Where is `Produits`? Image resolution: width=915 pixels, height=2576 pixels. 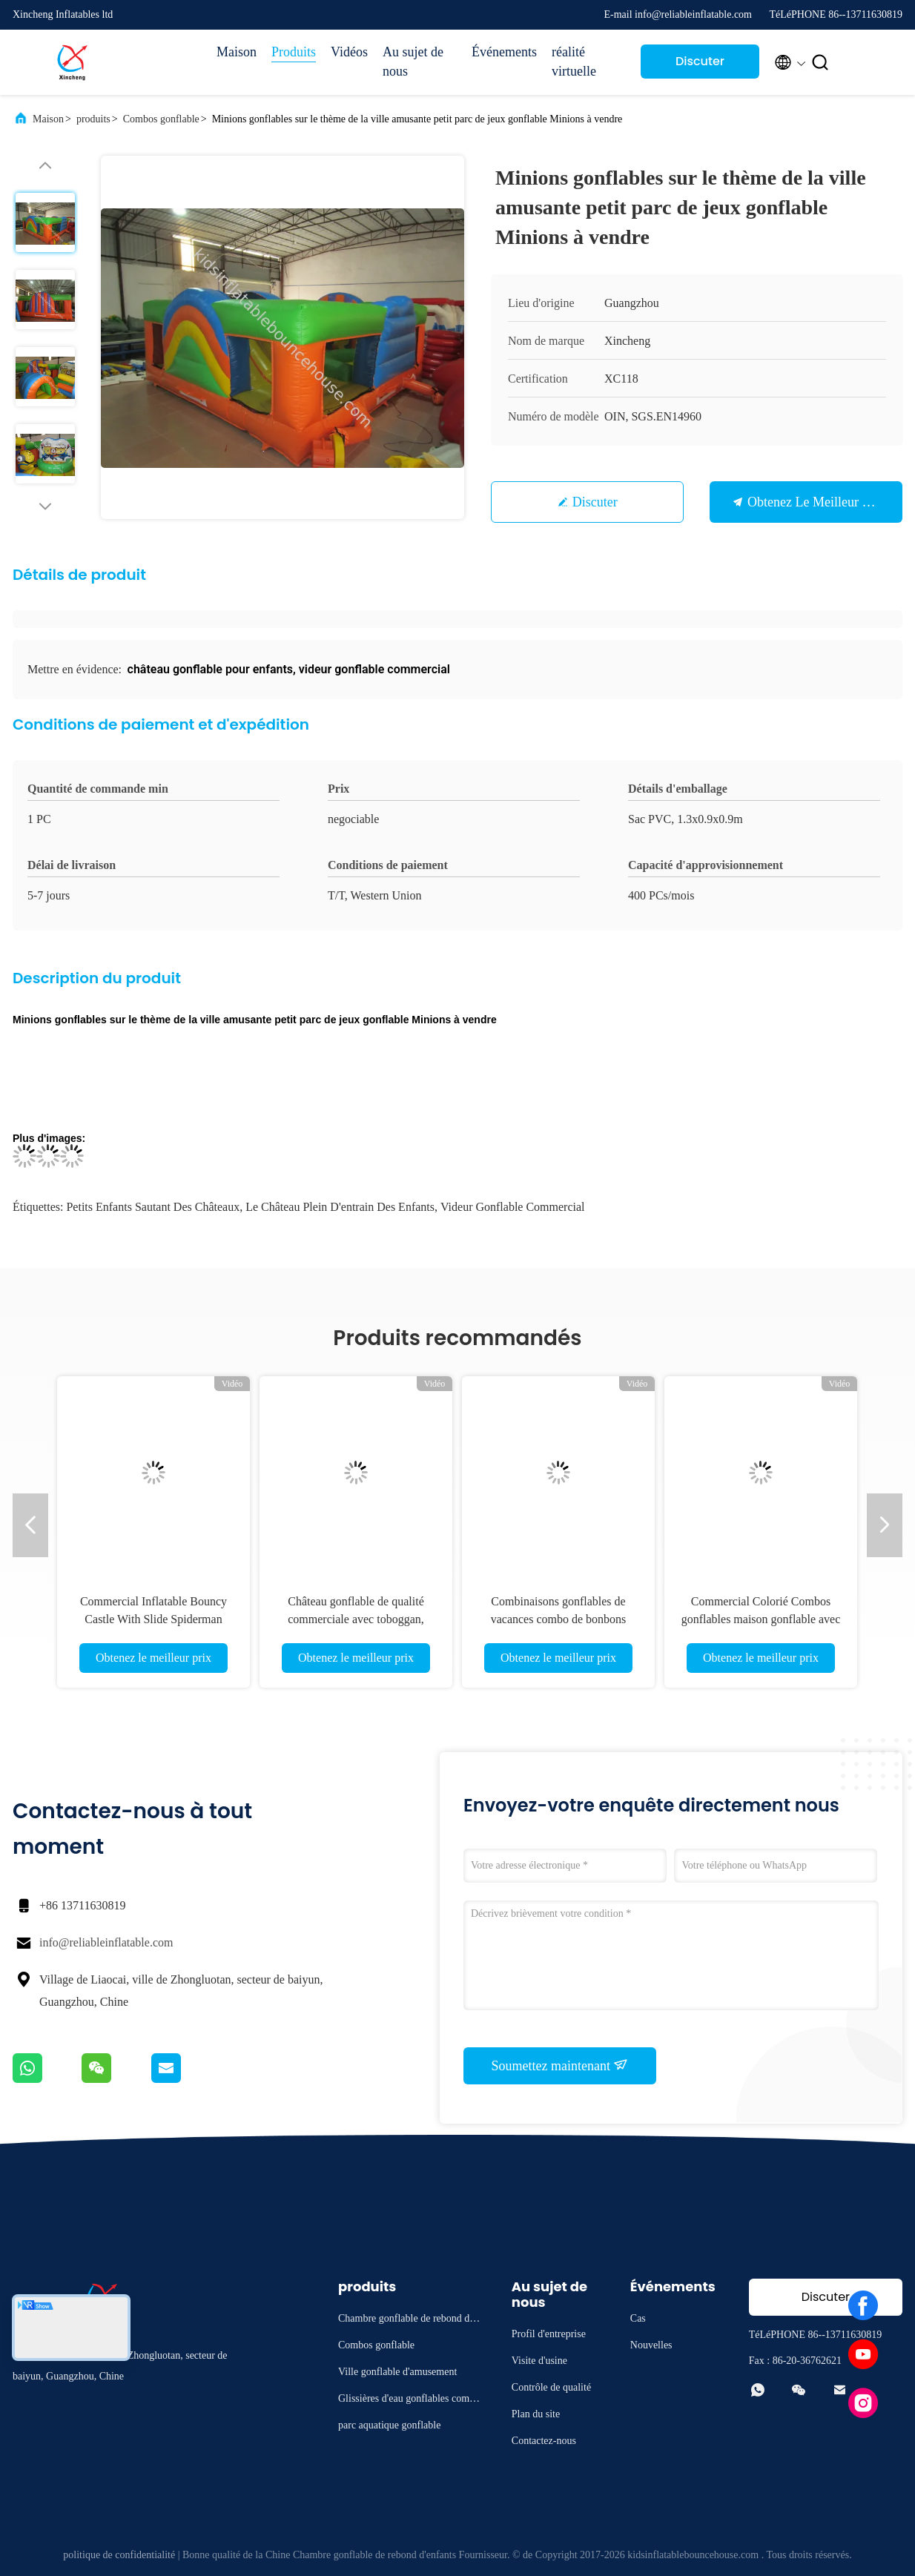
Produits is located at coordinates (293, 51).